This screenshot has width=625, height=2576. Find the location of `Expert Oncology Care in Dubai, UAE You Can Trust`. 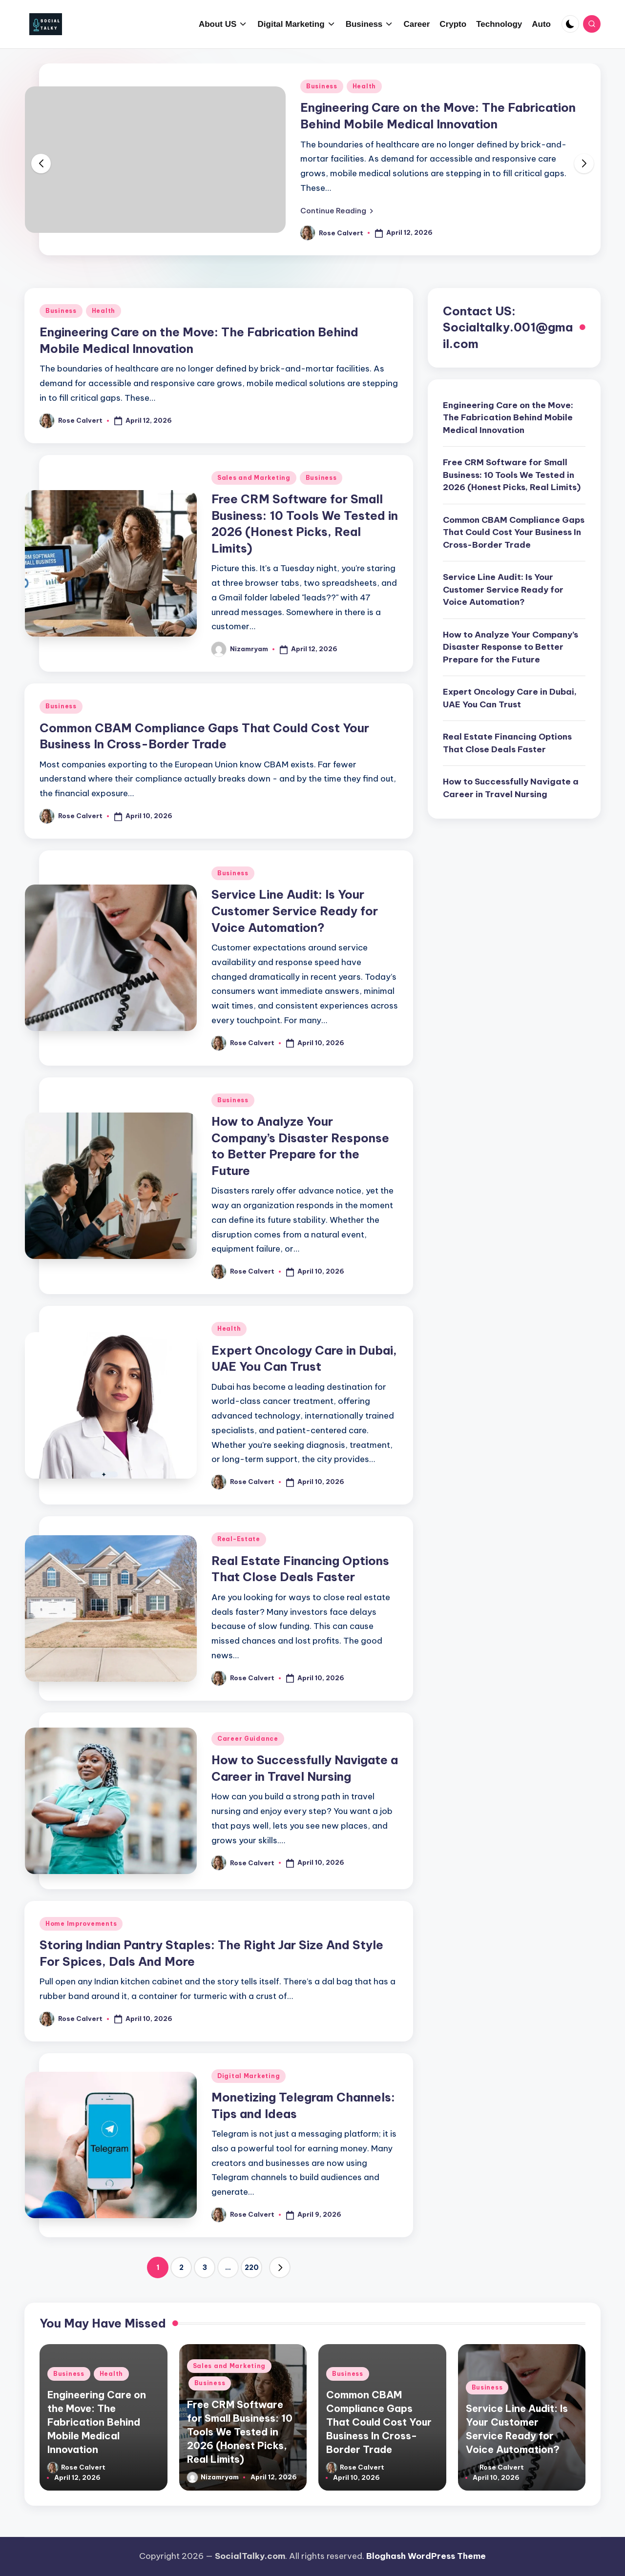

Expert Oncology Care in Dubai, UAE You Can Trust is located at coordinates (510, 698).